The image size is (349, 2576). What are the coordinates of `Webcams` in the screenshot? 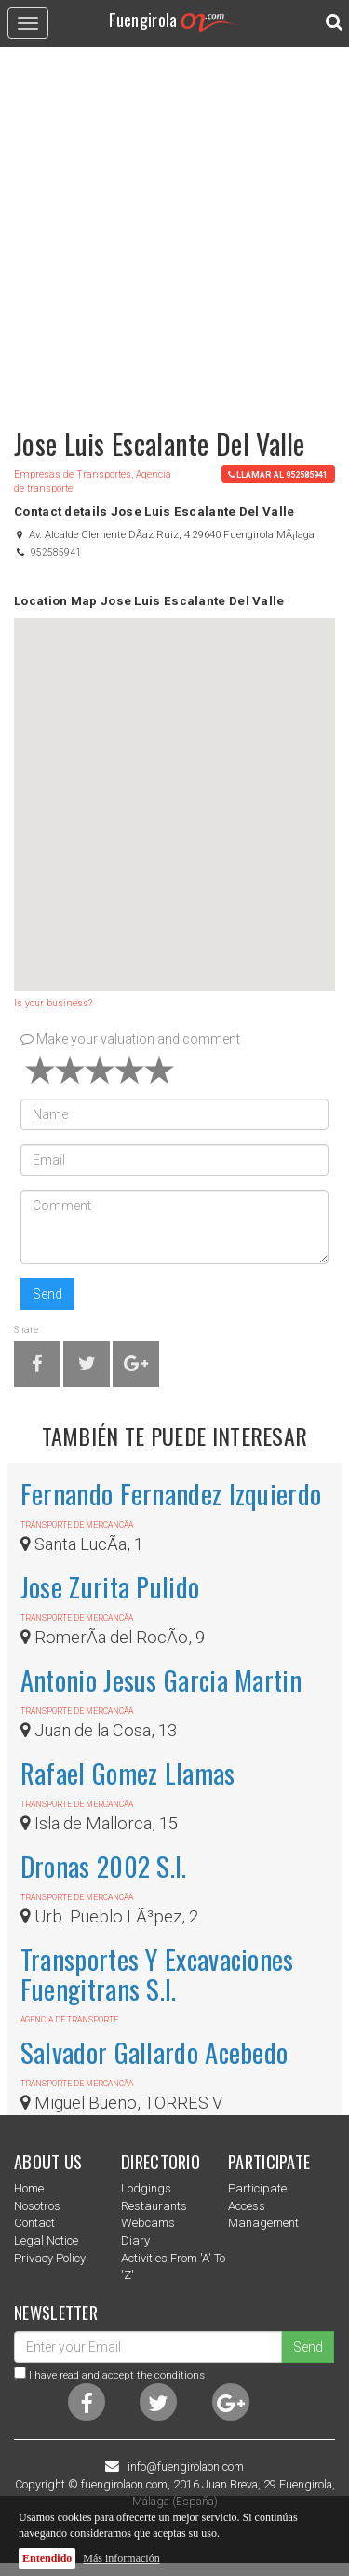 It's located at (148, 2223).